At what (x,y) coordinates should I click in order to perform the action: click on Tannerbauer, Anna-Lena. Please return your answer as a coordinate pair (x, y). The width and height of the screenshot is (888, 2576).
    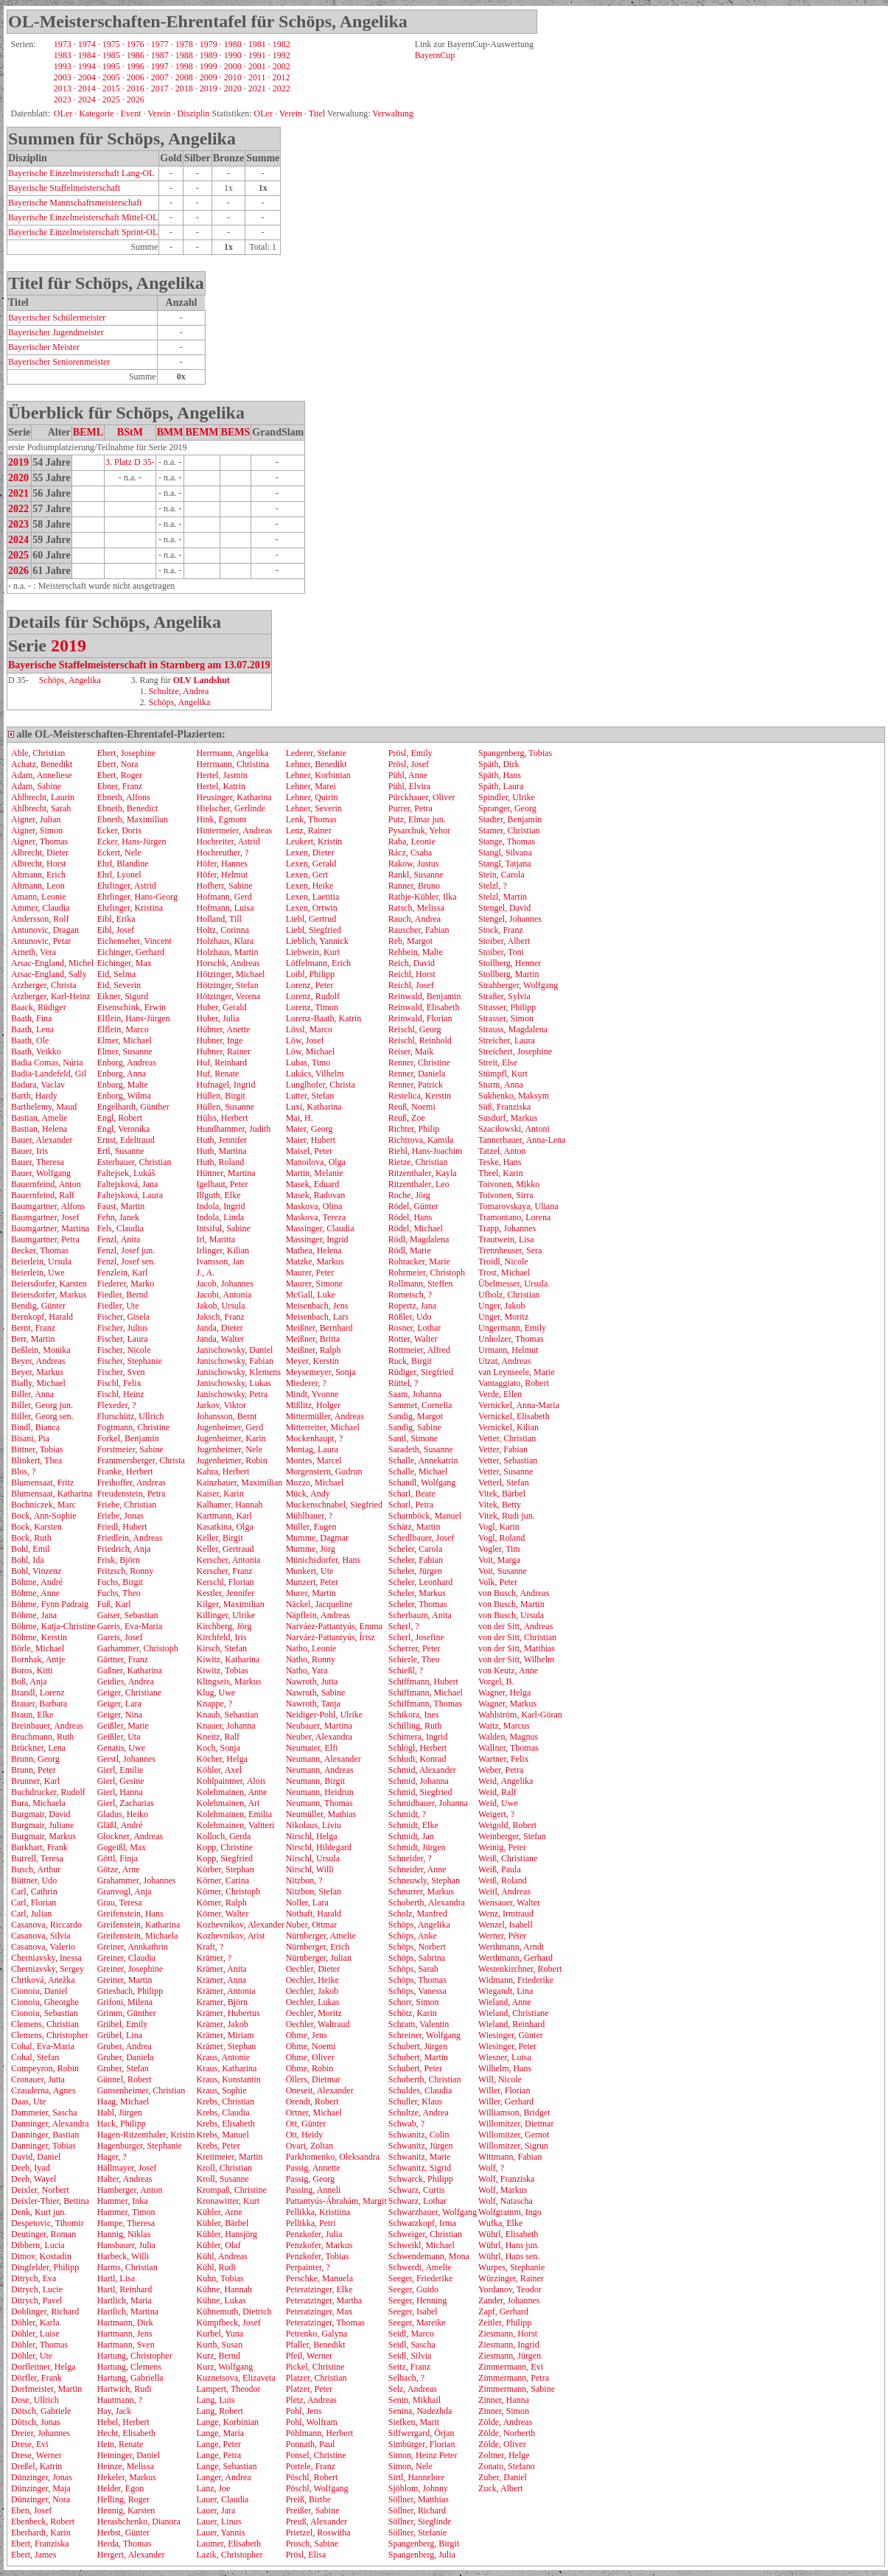
    Looking at the image, I should click on (522, 1140).